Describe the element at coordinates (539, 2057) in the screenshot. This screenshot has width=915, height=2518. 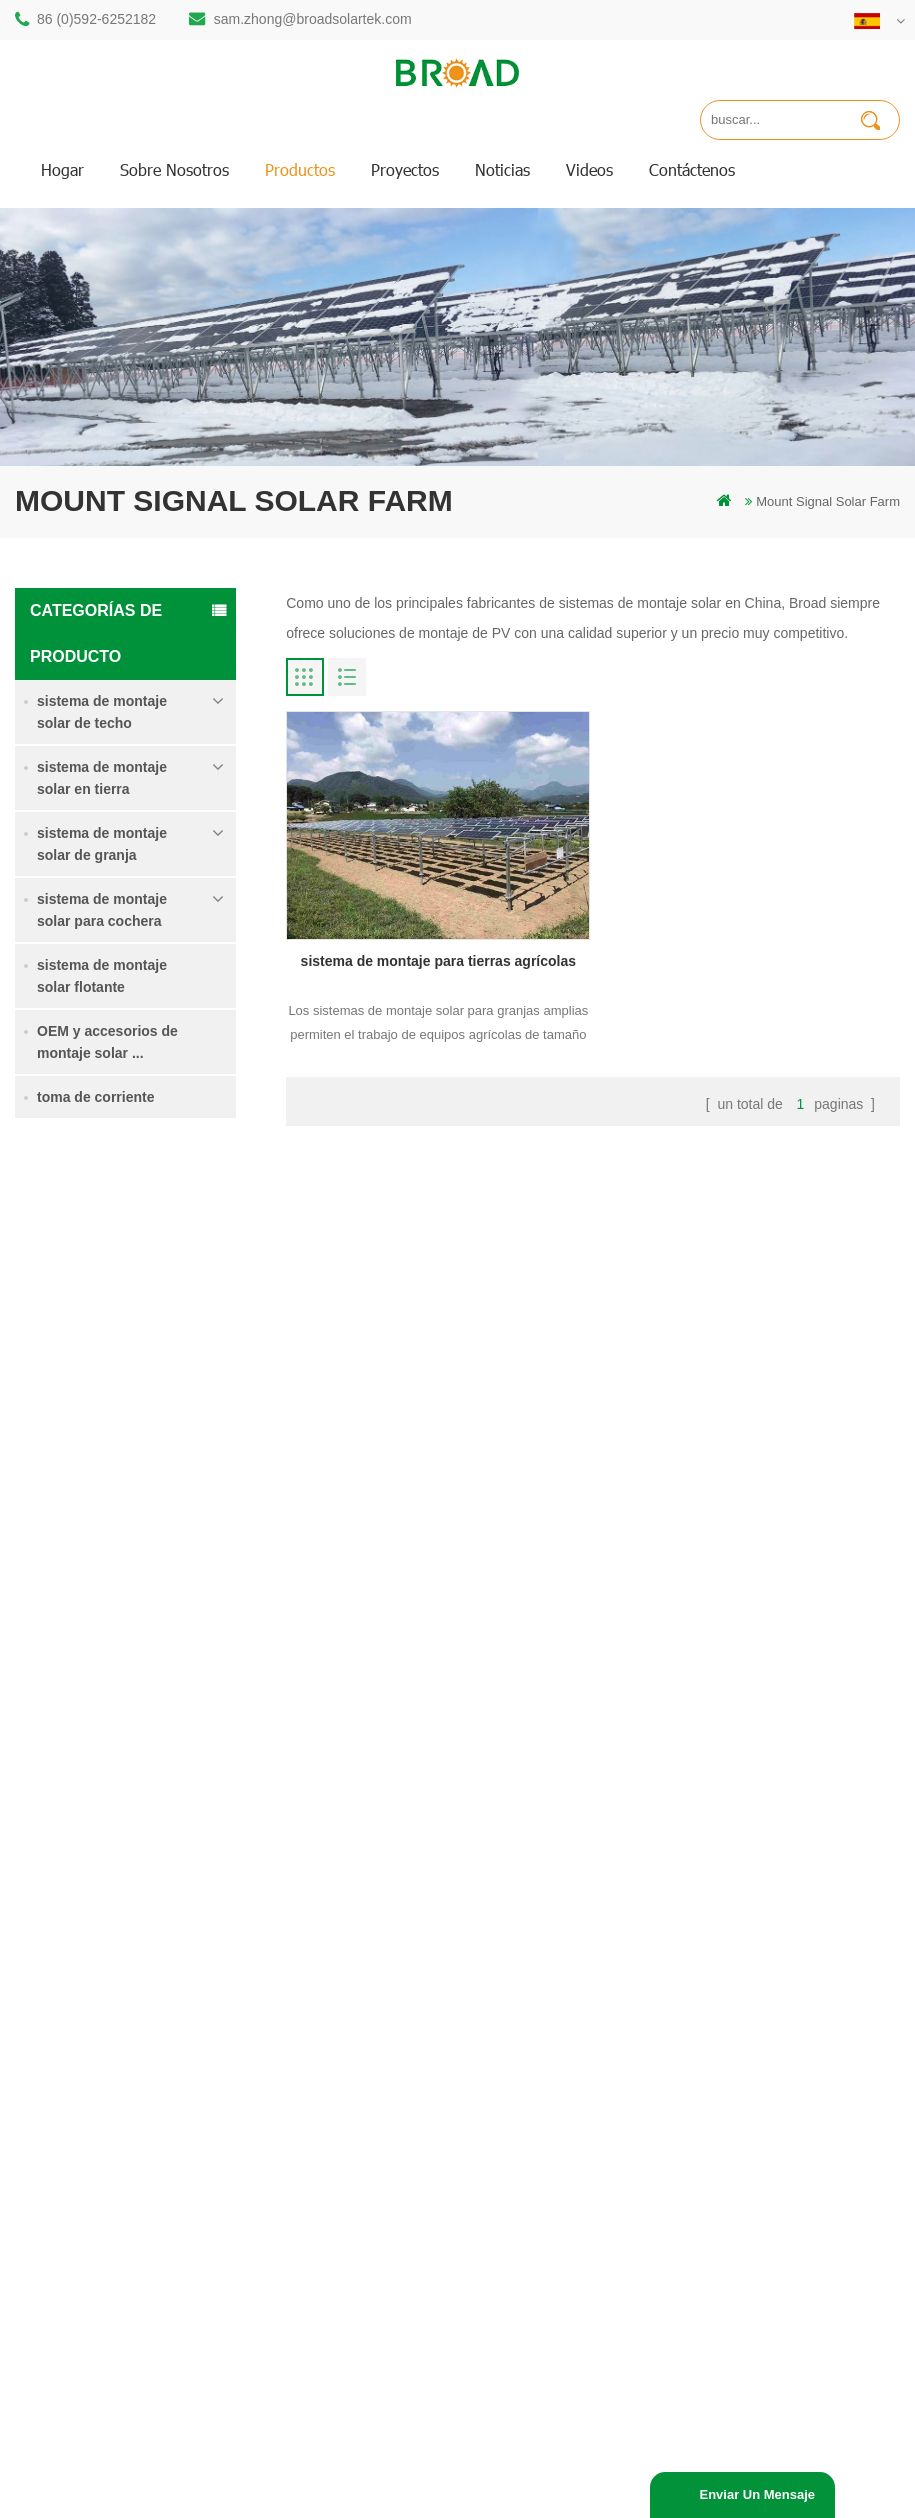
I see `Blog` at that location.